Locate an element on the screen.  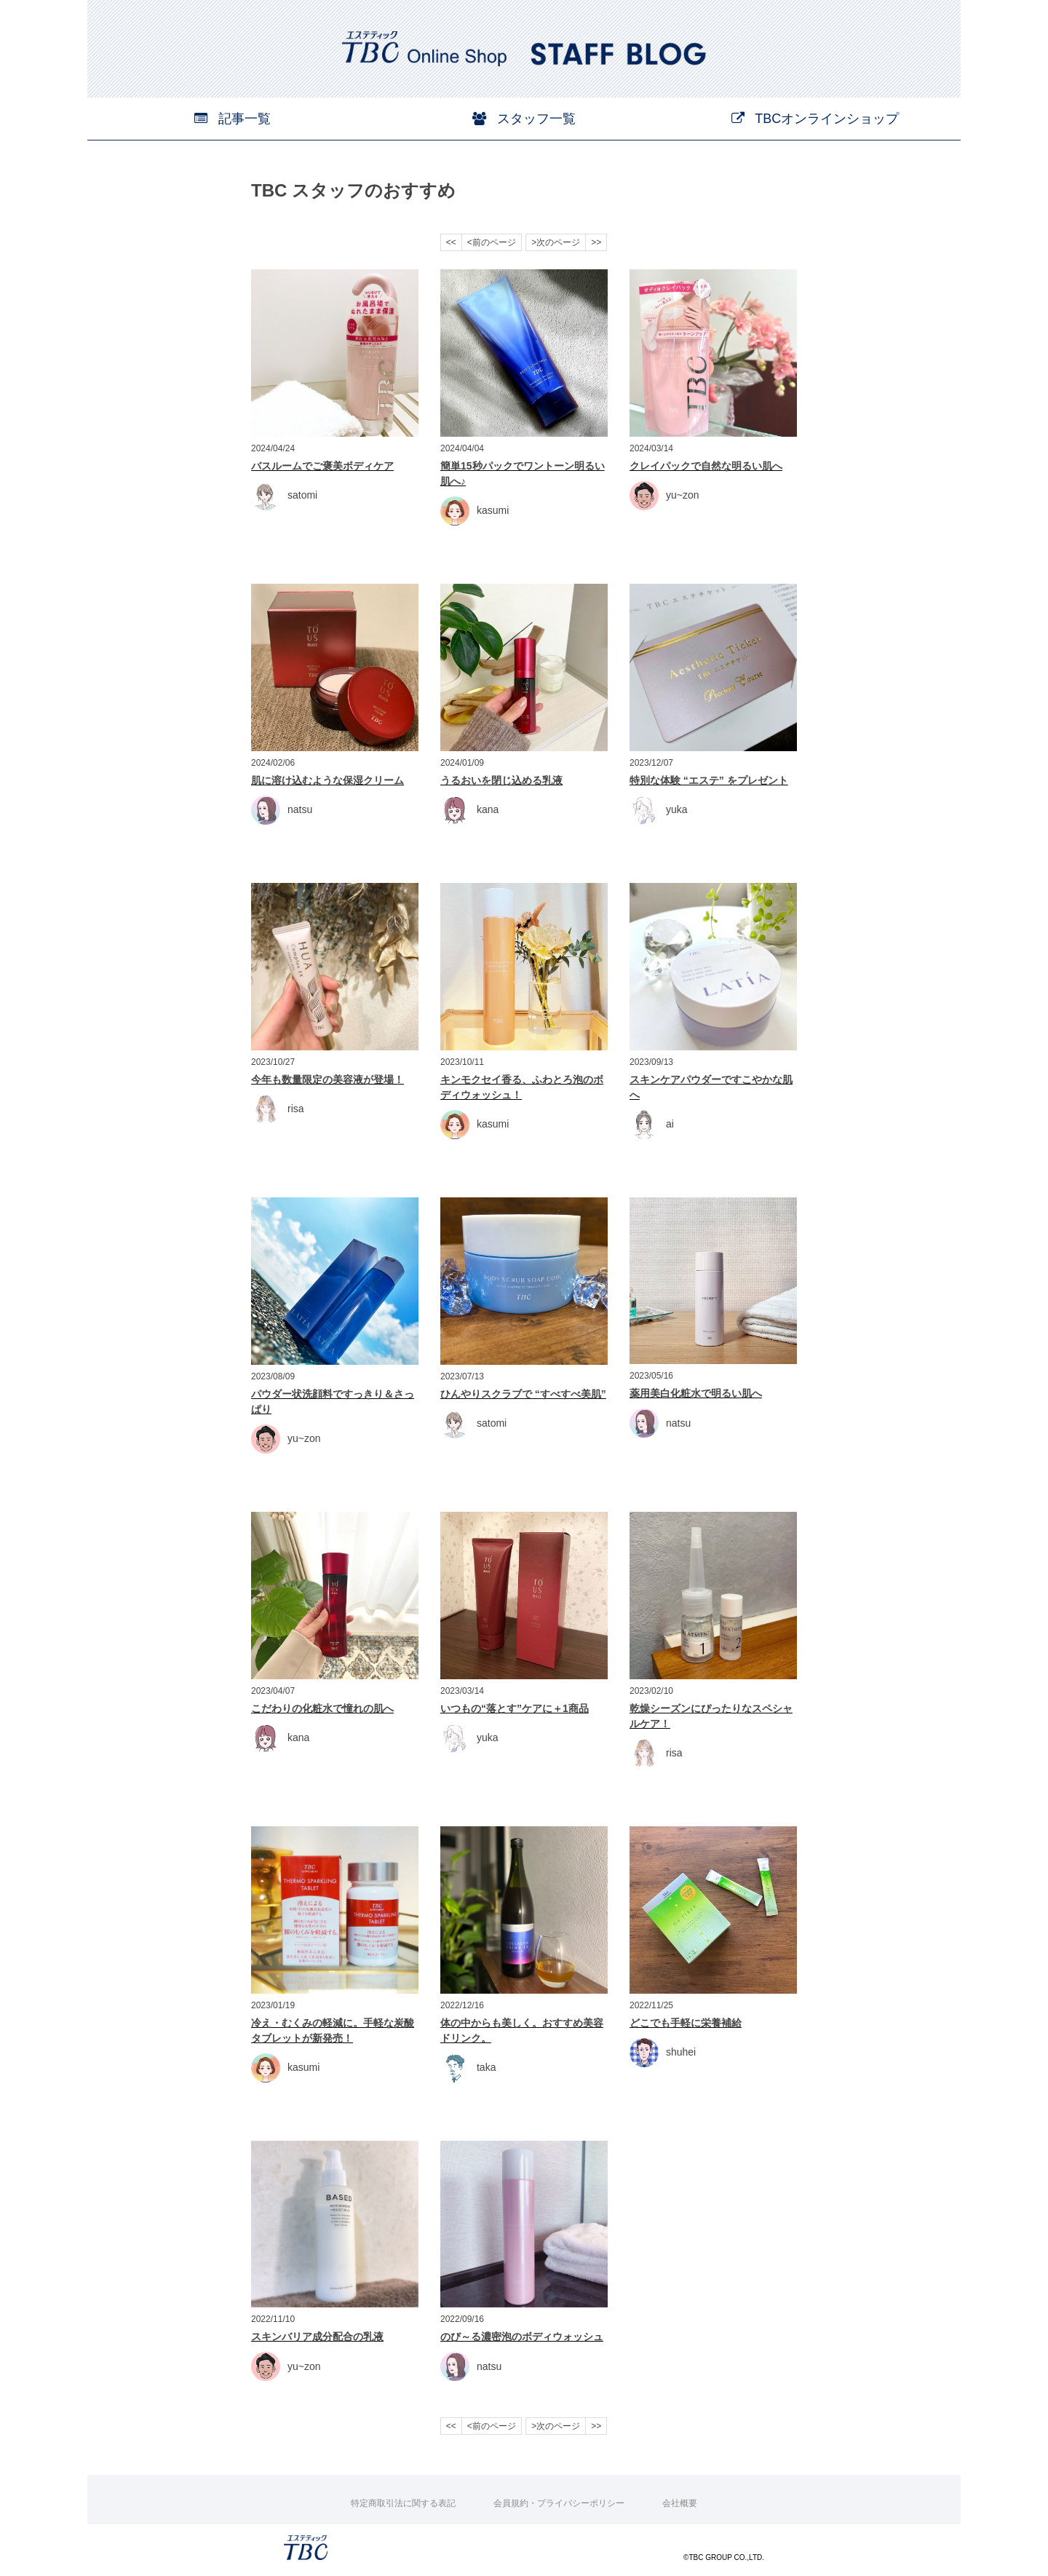
ひんやりスクラブで “すべすべ美肌” is located at coordinates (523, 1394).